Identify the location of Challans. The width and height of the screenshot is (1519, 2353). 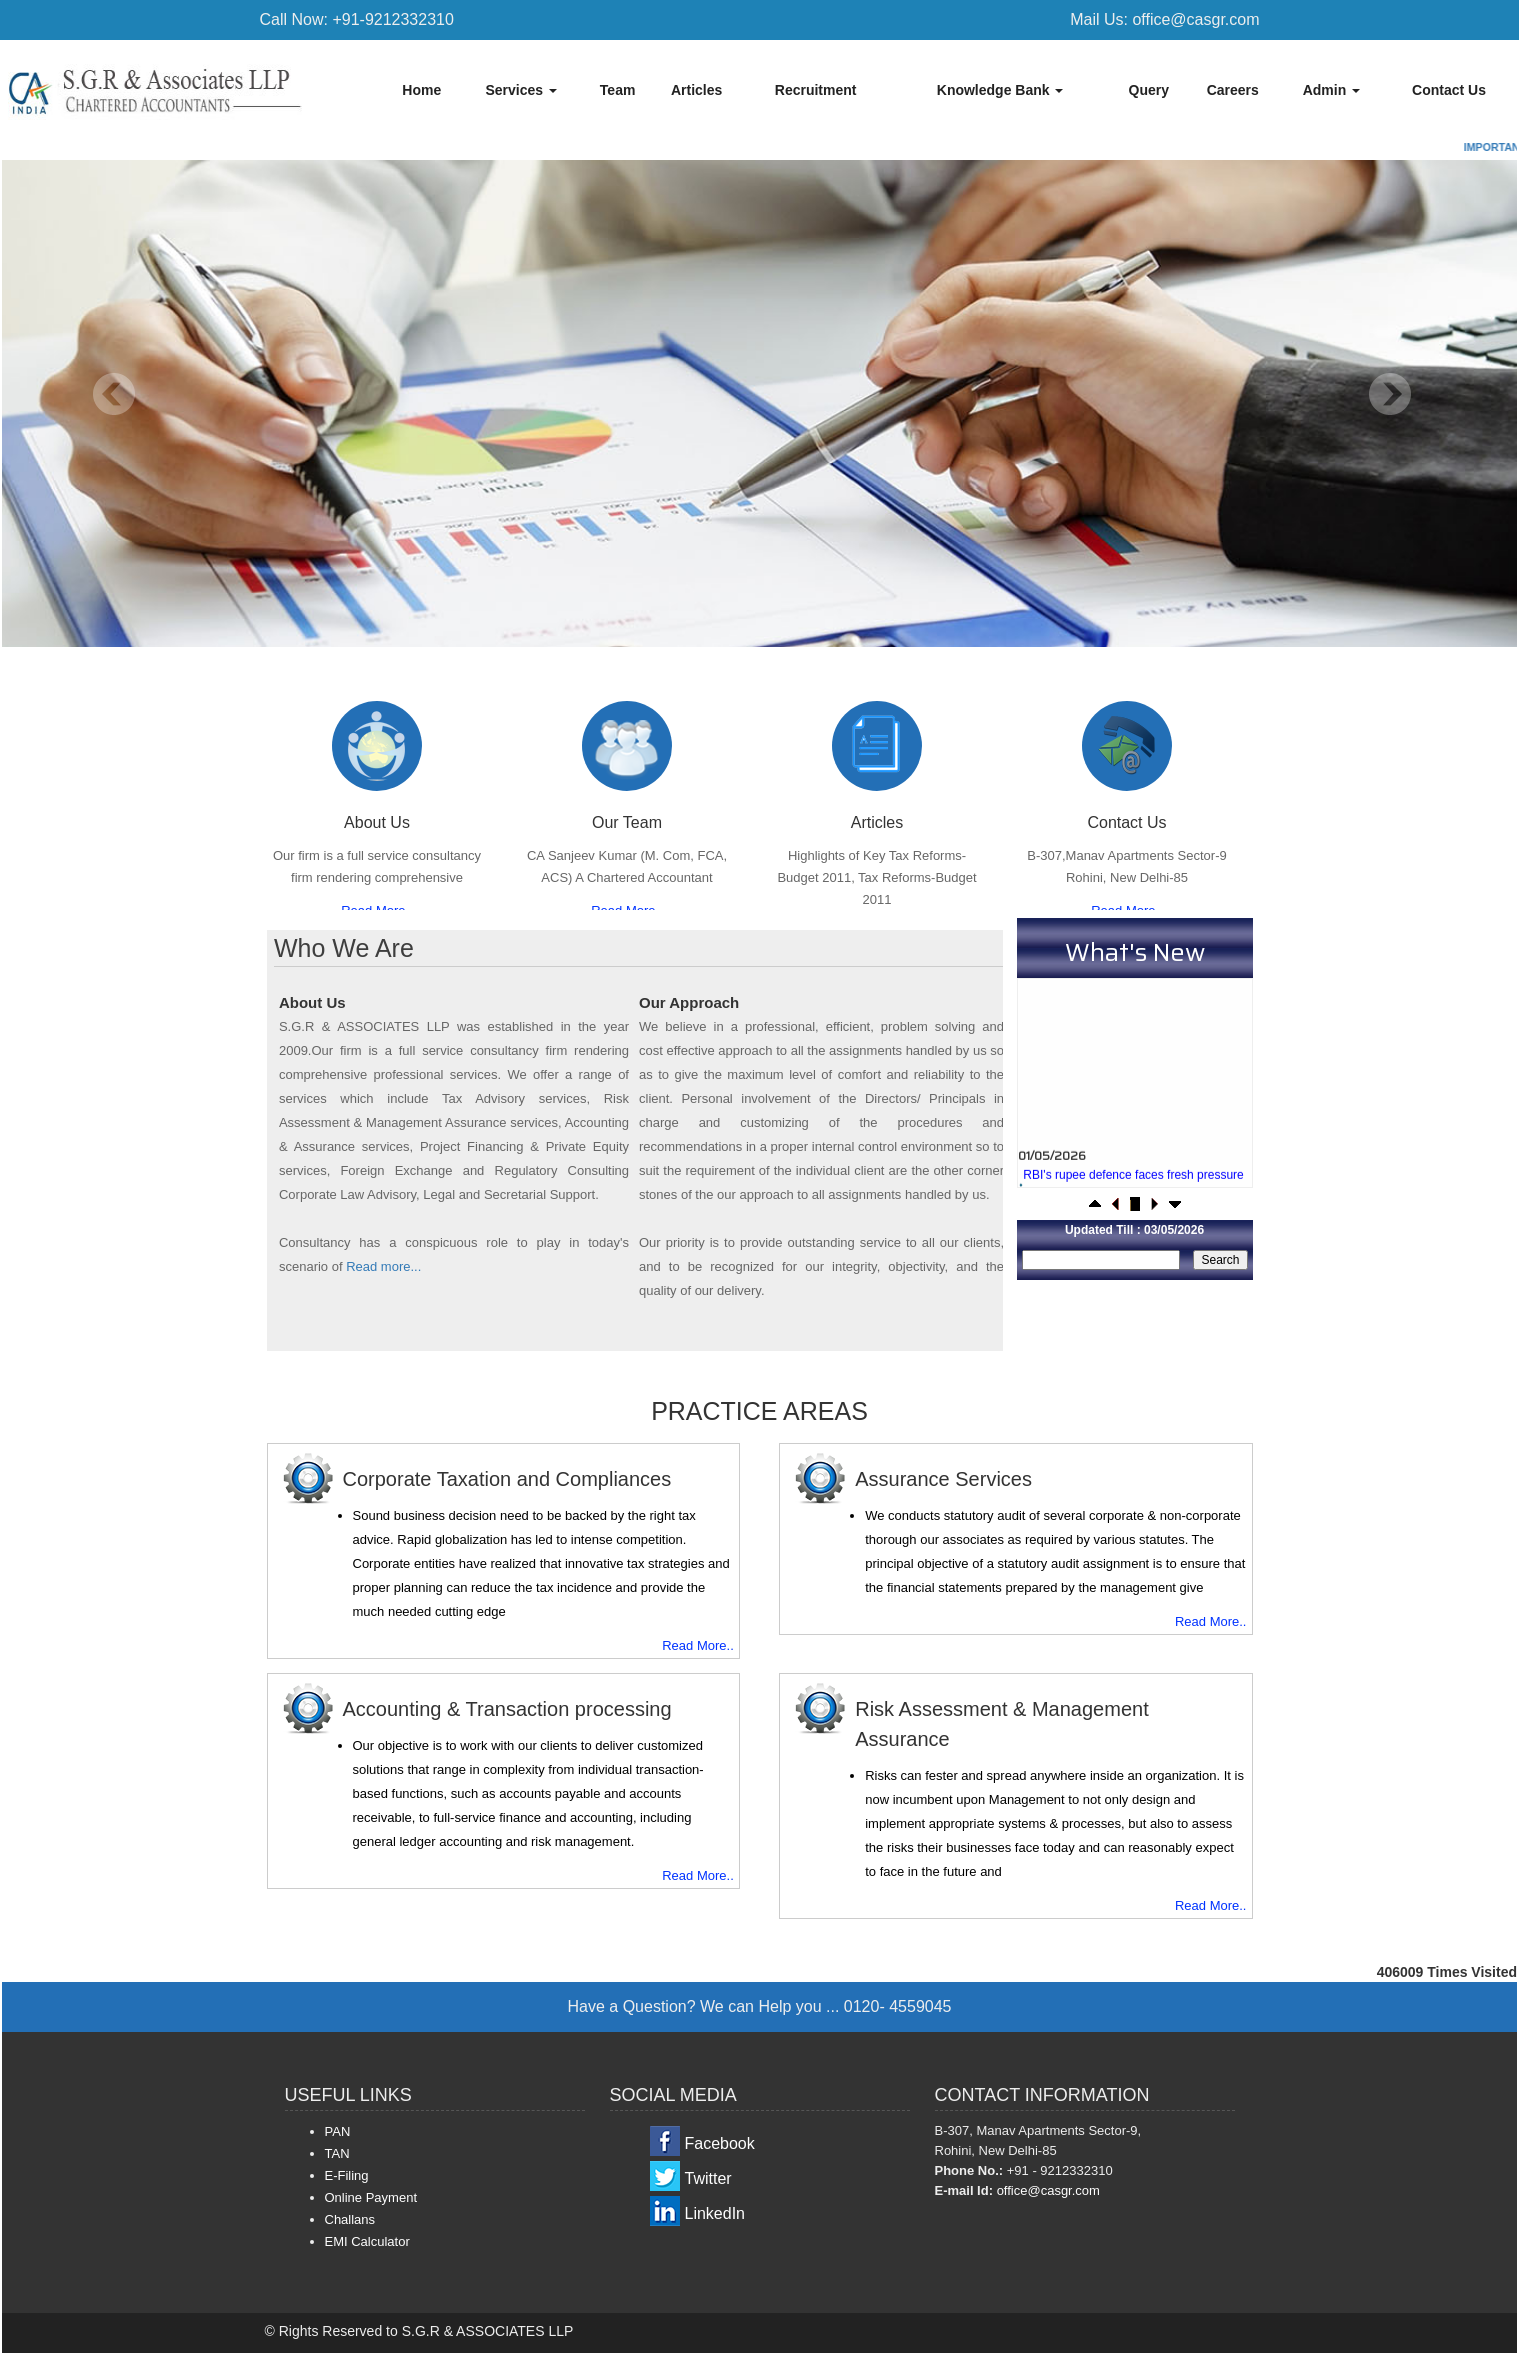
(350, 2219).